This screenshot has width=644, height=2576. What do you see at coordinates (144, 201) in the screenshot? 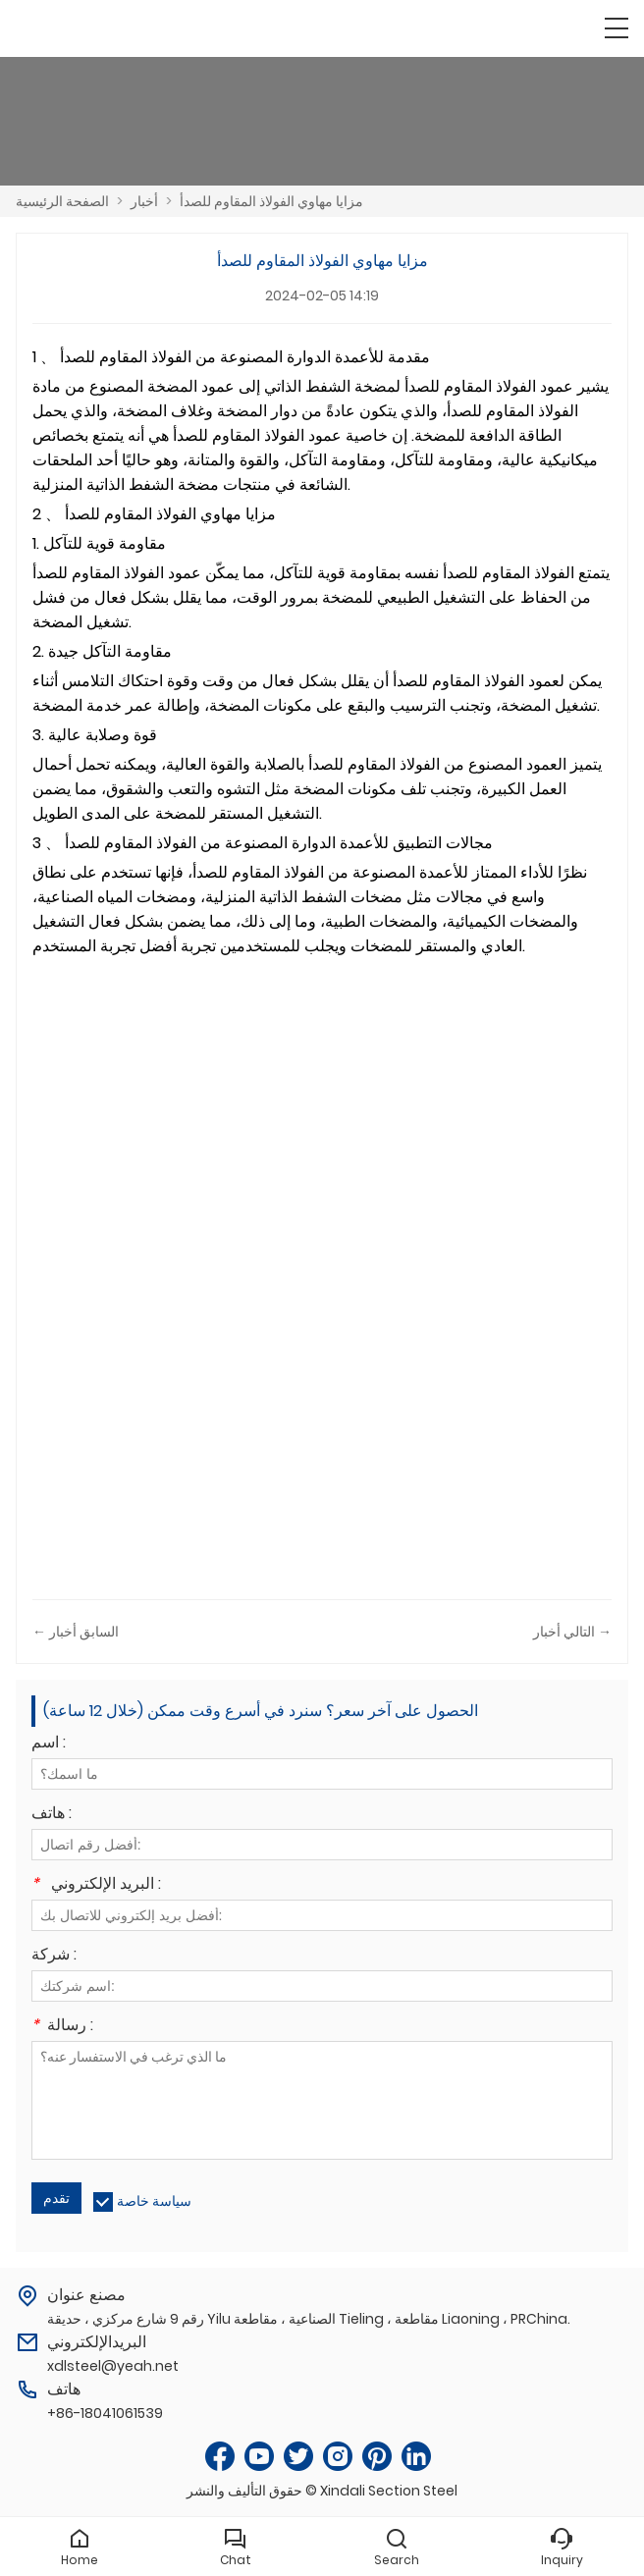
I see `أخبار` at bounding box center [144, 201].